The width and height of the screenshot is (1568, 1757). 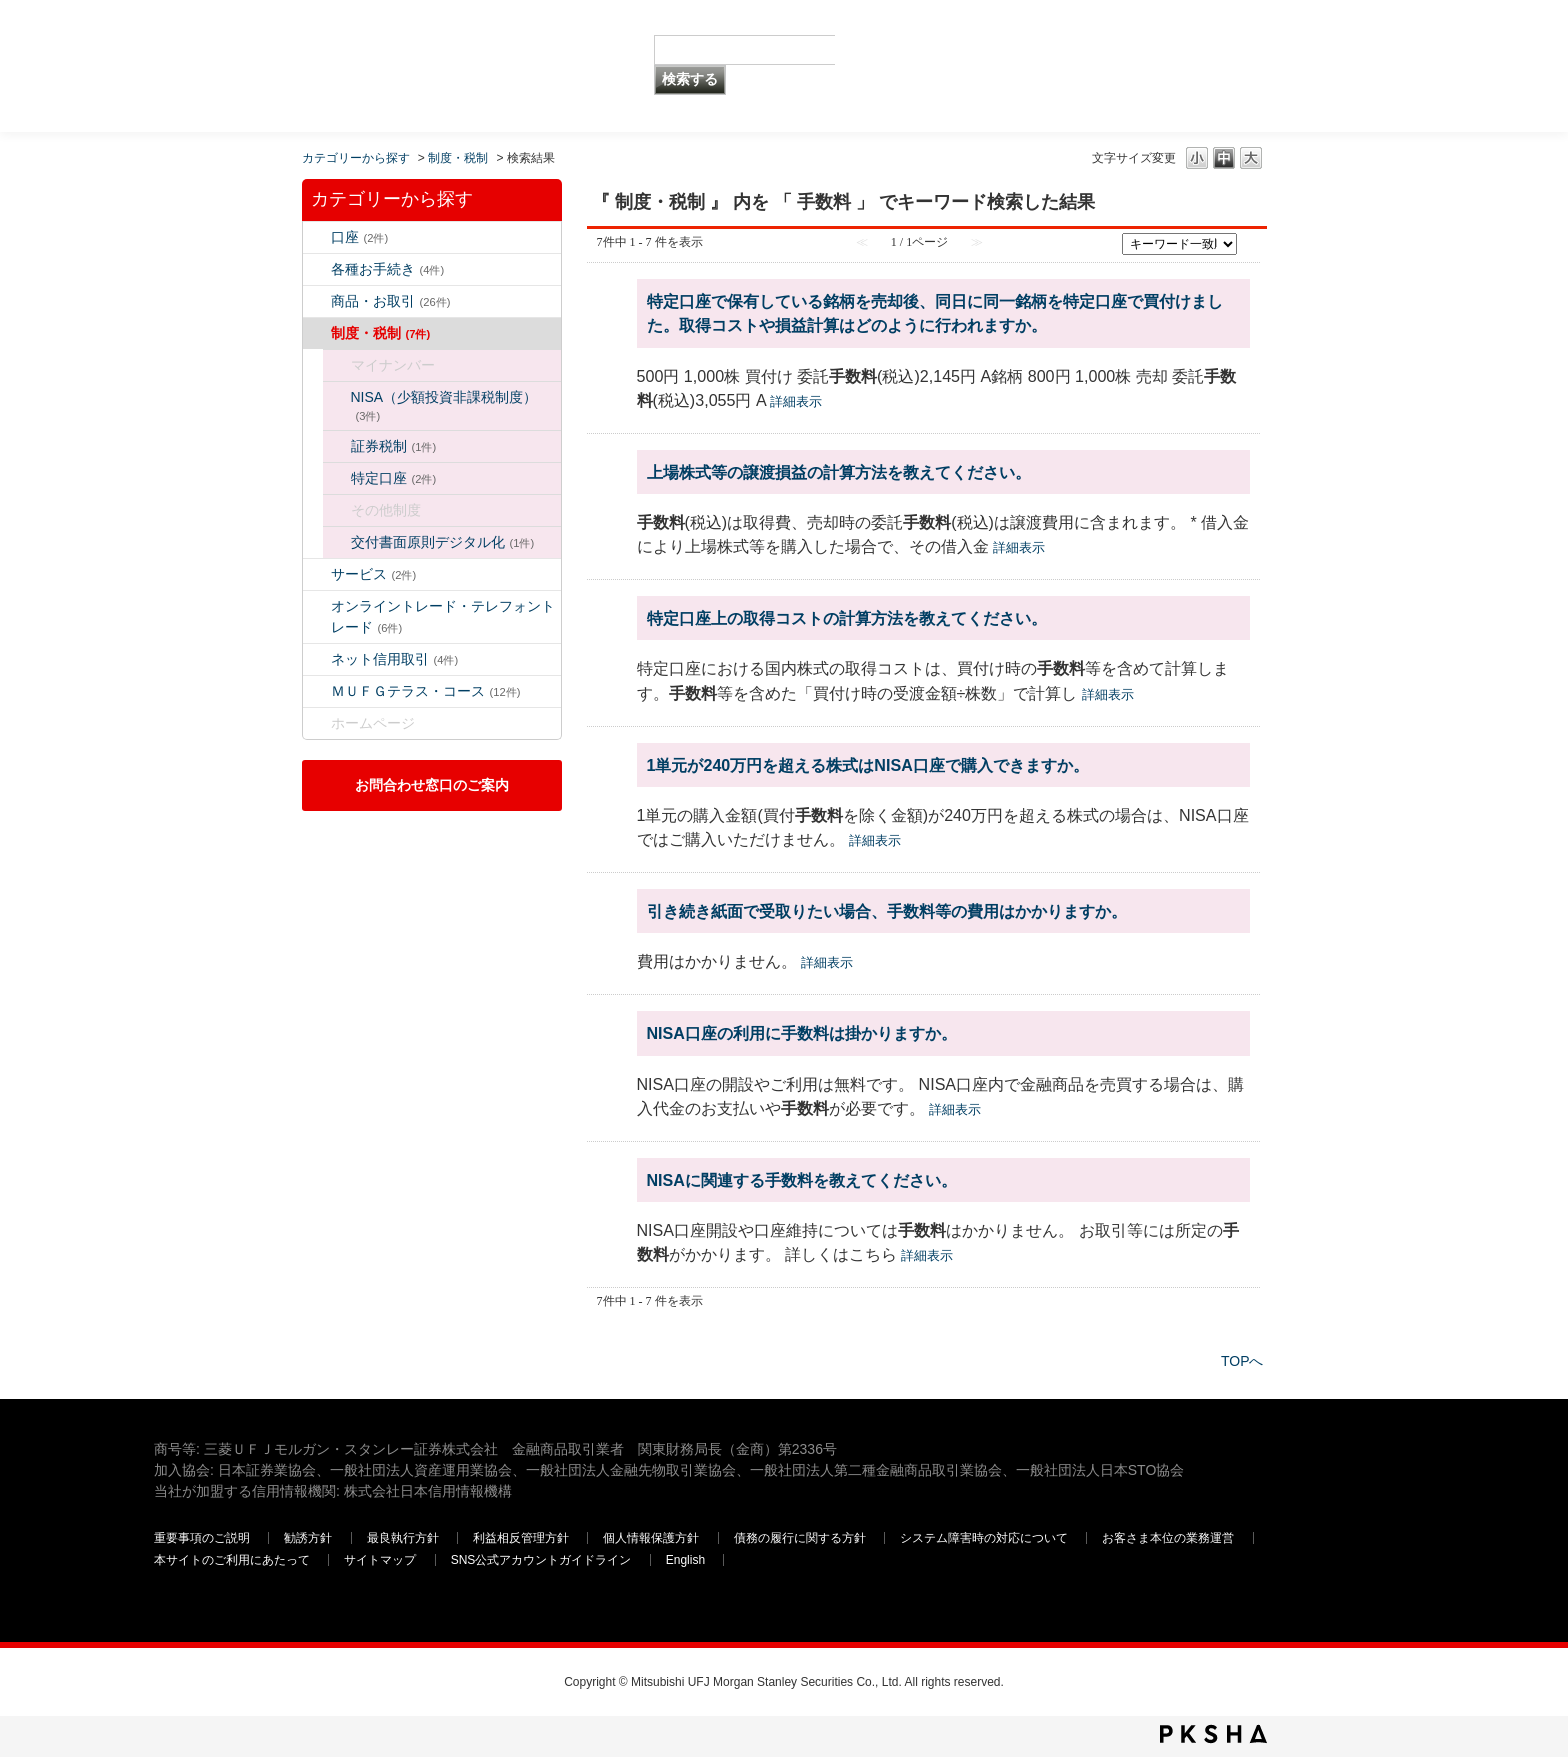 What do you see at coordinates (388, 269) in the screenshot?
I see `各種お手続き` at bounding box center [388, 269].